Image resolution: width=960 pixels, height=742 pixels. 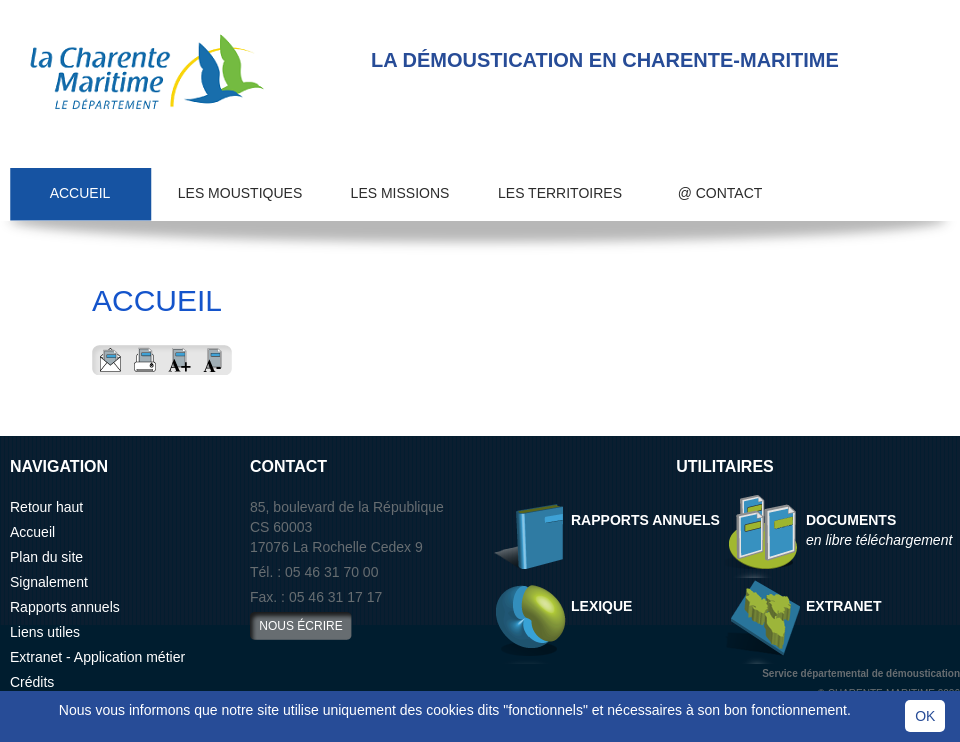 I want to click on Les moustiques, so click(x=240, y=193).